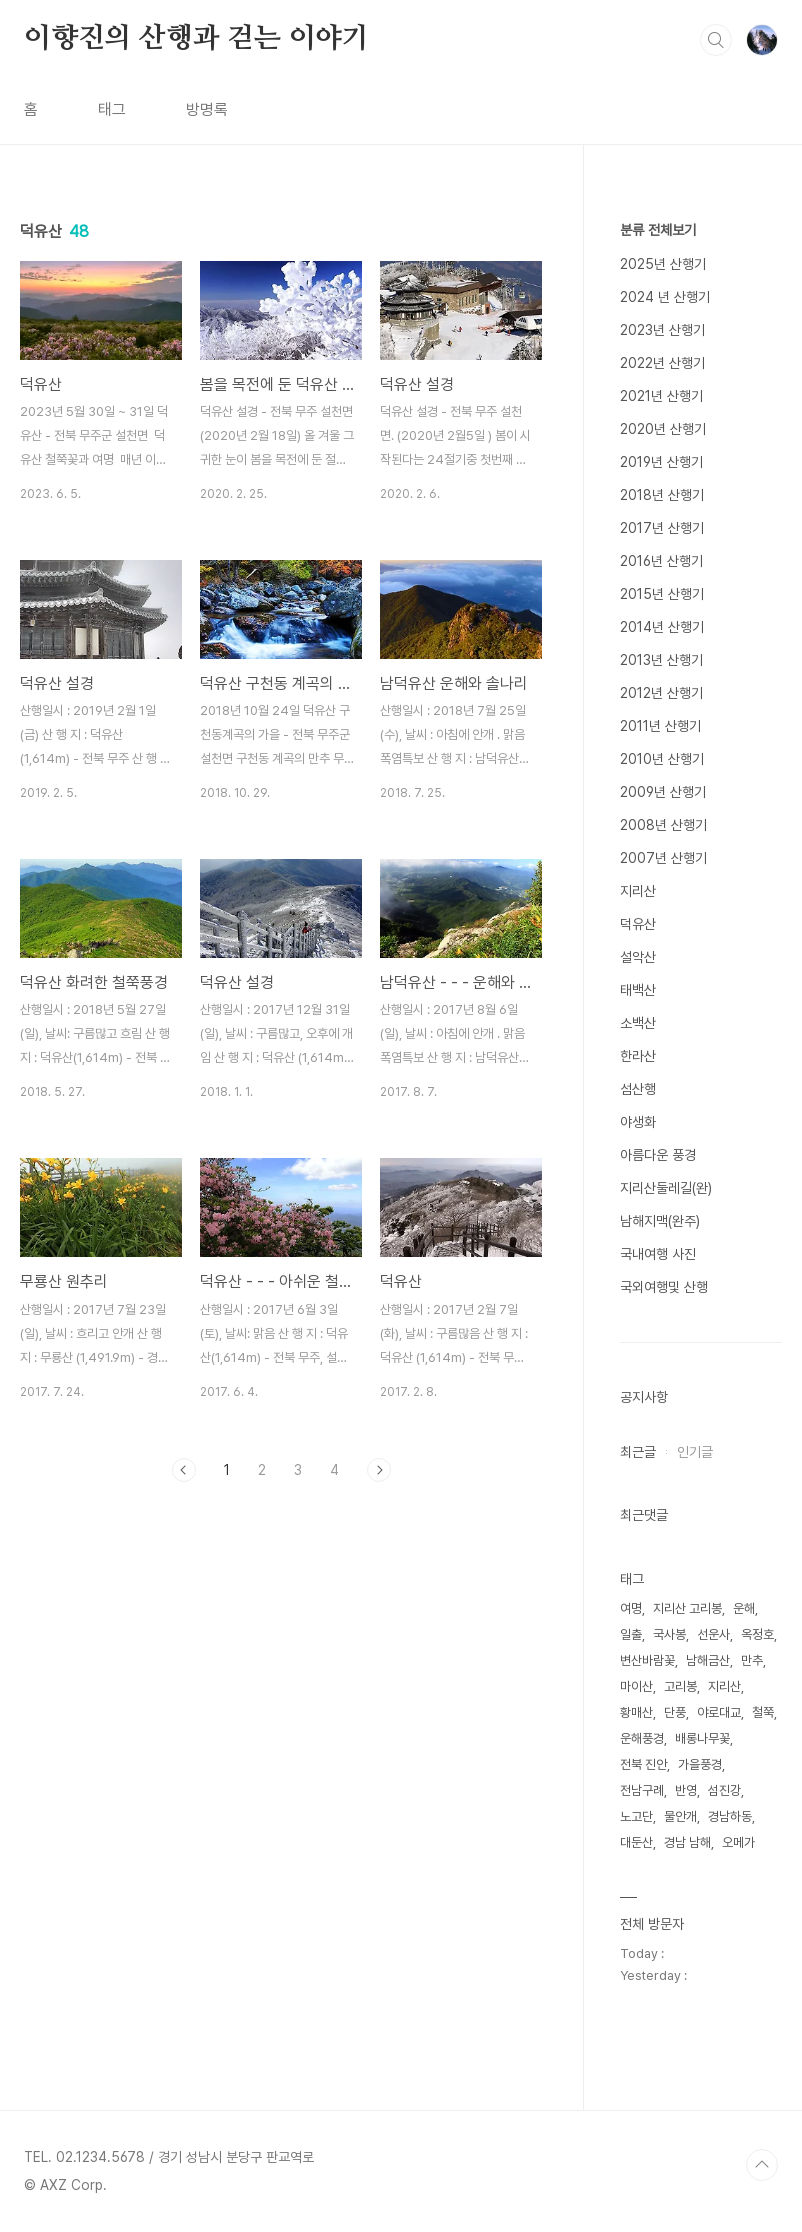 The height and width of the screenshot is (2232, 802). I want to click on 이향진의 산행과 걷는 이야기, so click(196, 39).